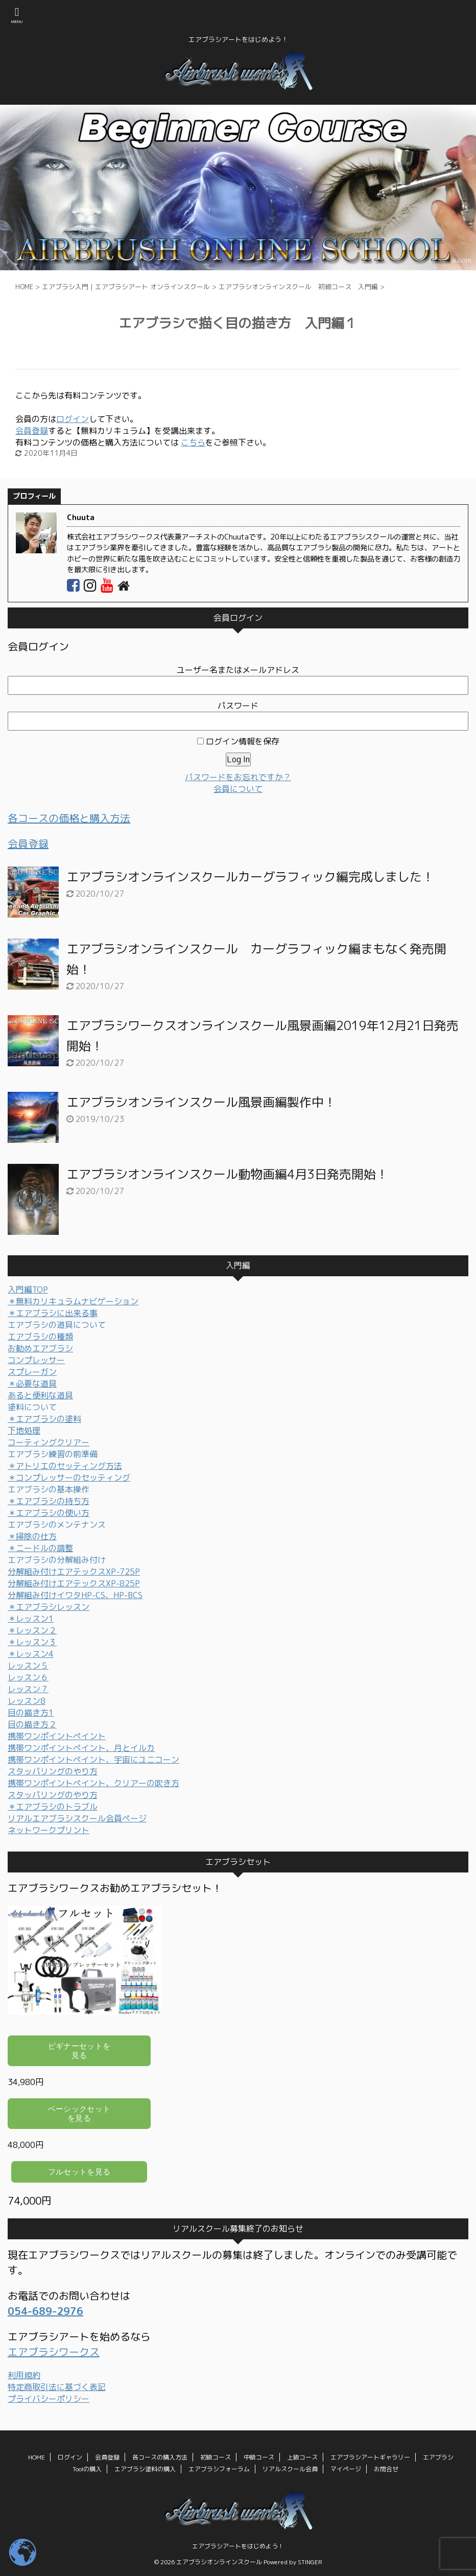 The image size is (476, 2576). I want to click on 目の描き方1, so click(31, 1712).